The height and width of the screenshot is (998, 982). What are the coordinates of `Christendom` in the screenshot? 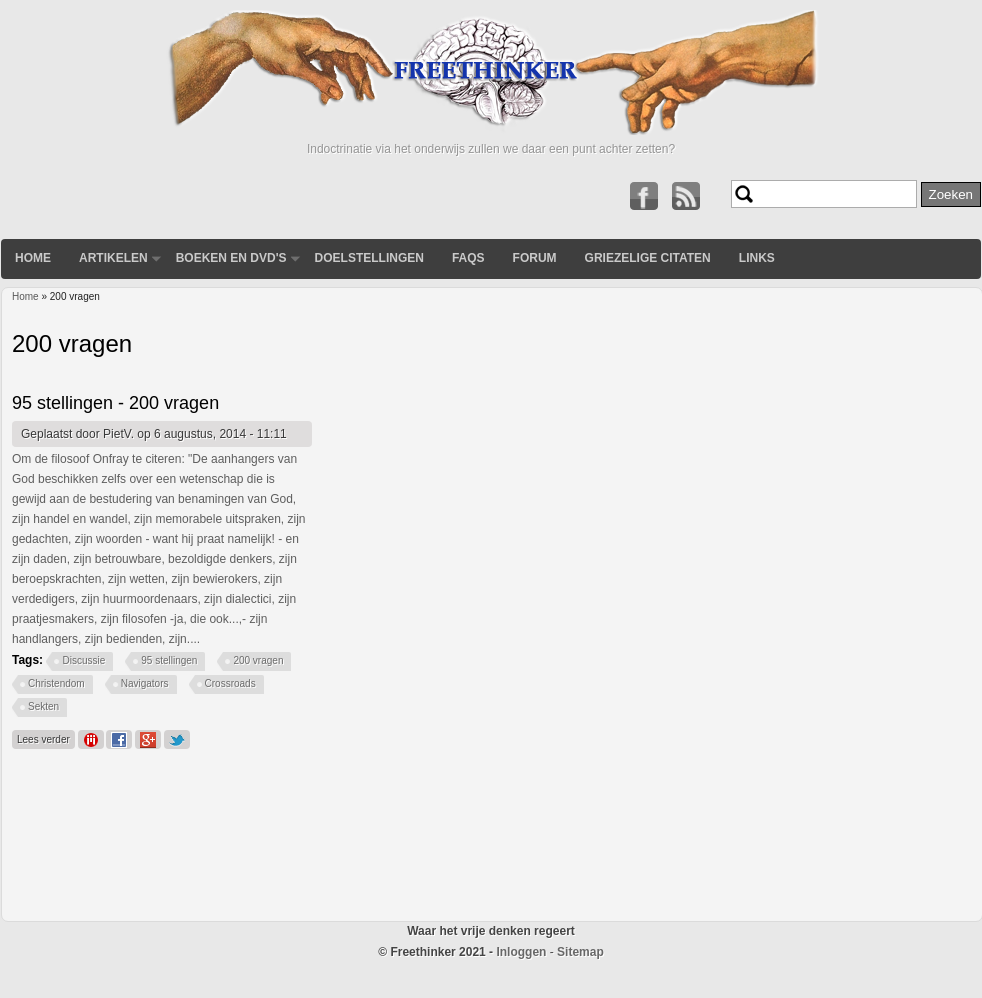 It's located at (56, 683).